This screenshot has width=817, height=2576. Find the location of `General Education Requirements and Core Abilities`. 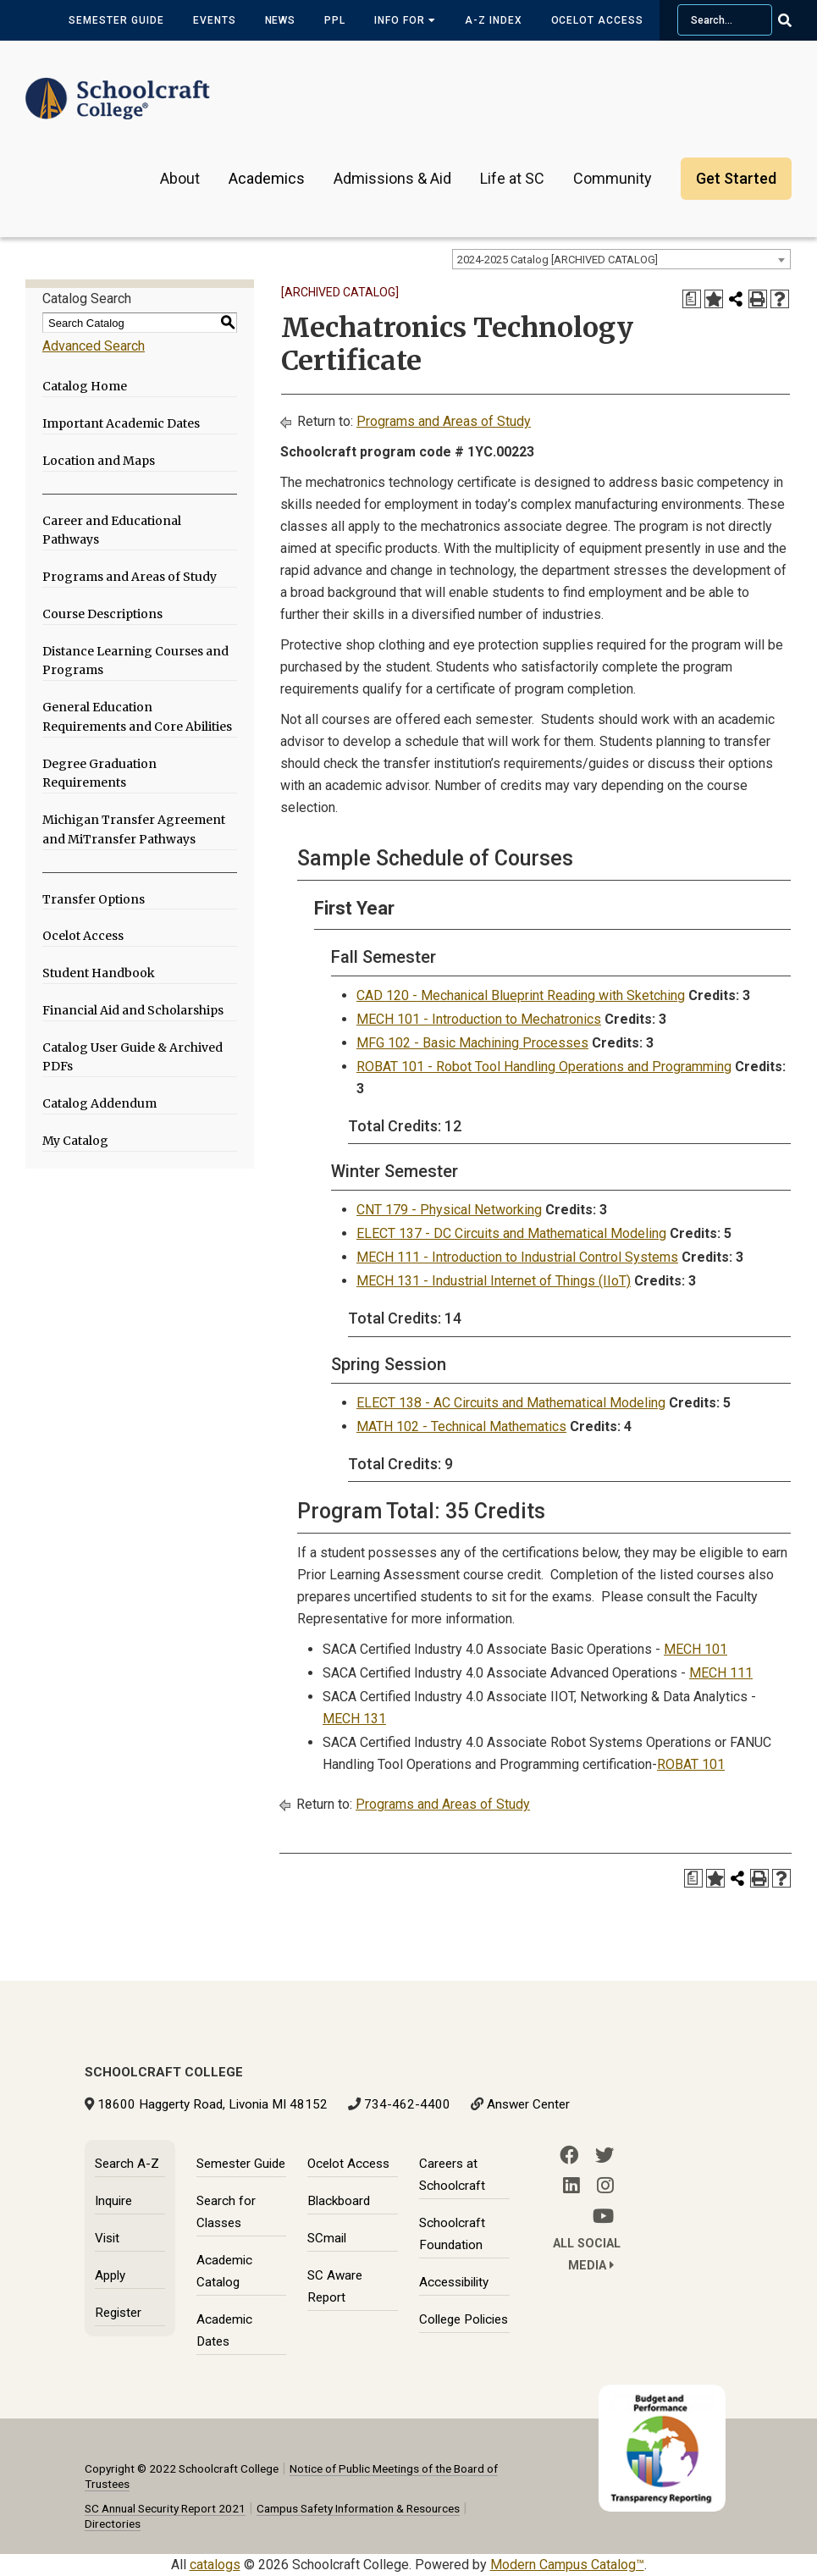

General Education Requirements and Core Abilities is located at coordinates (137, 716).